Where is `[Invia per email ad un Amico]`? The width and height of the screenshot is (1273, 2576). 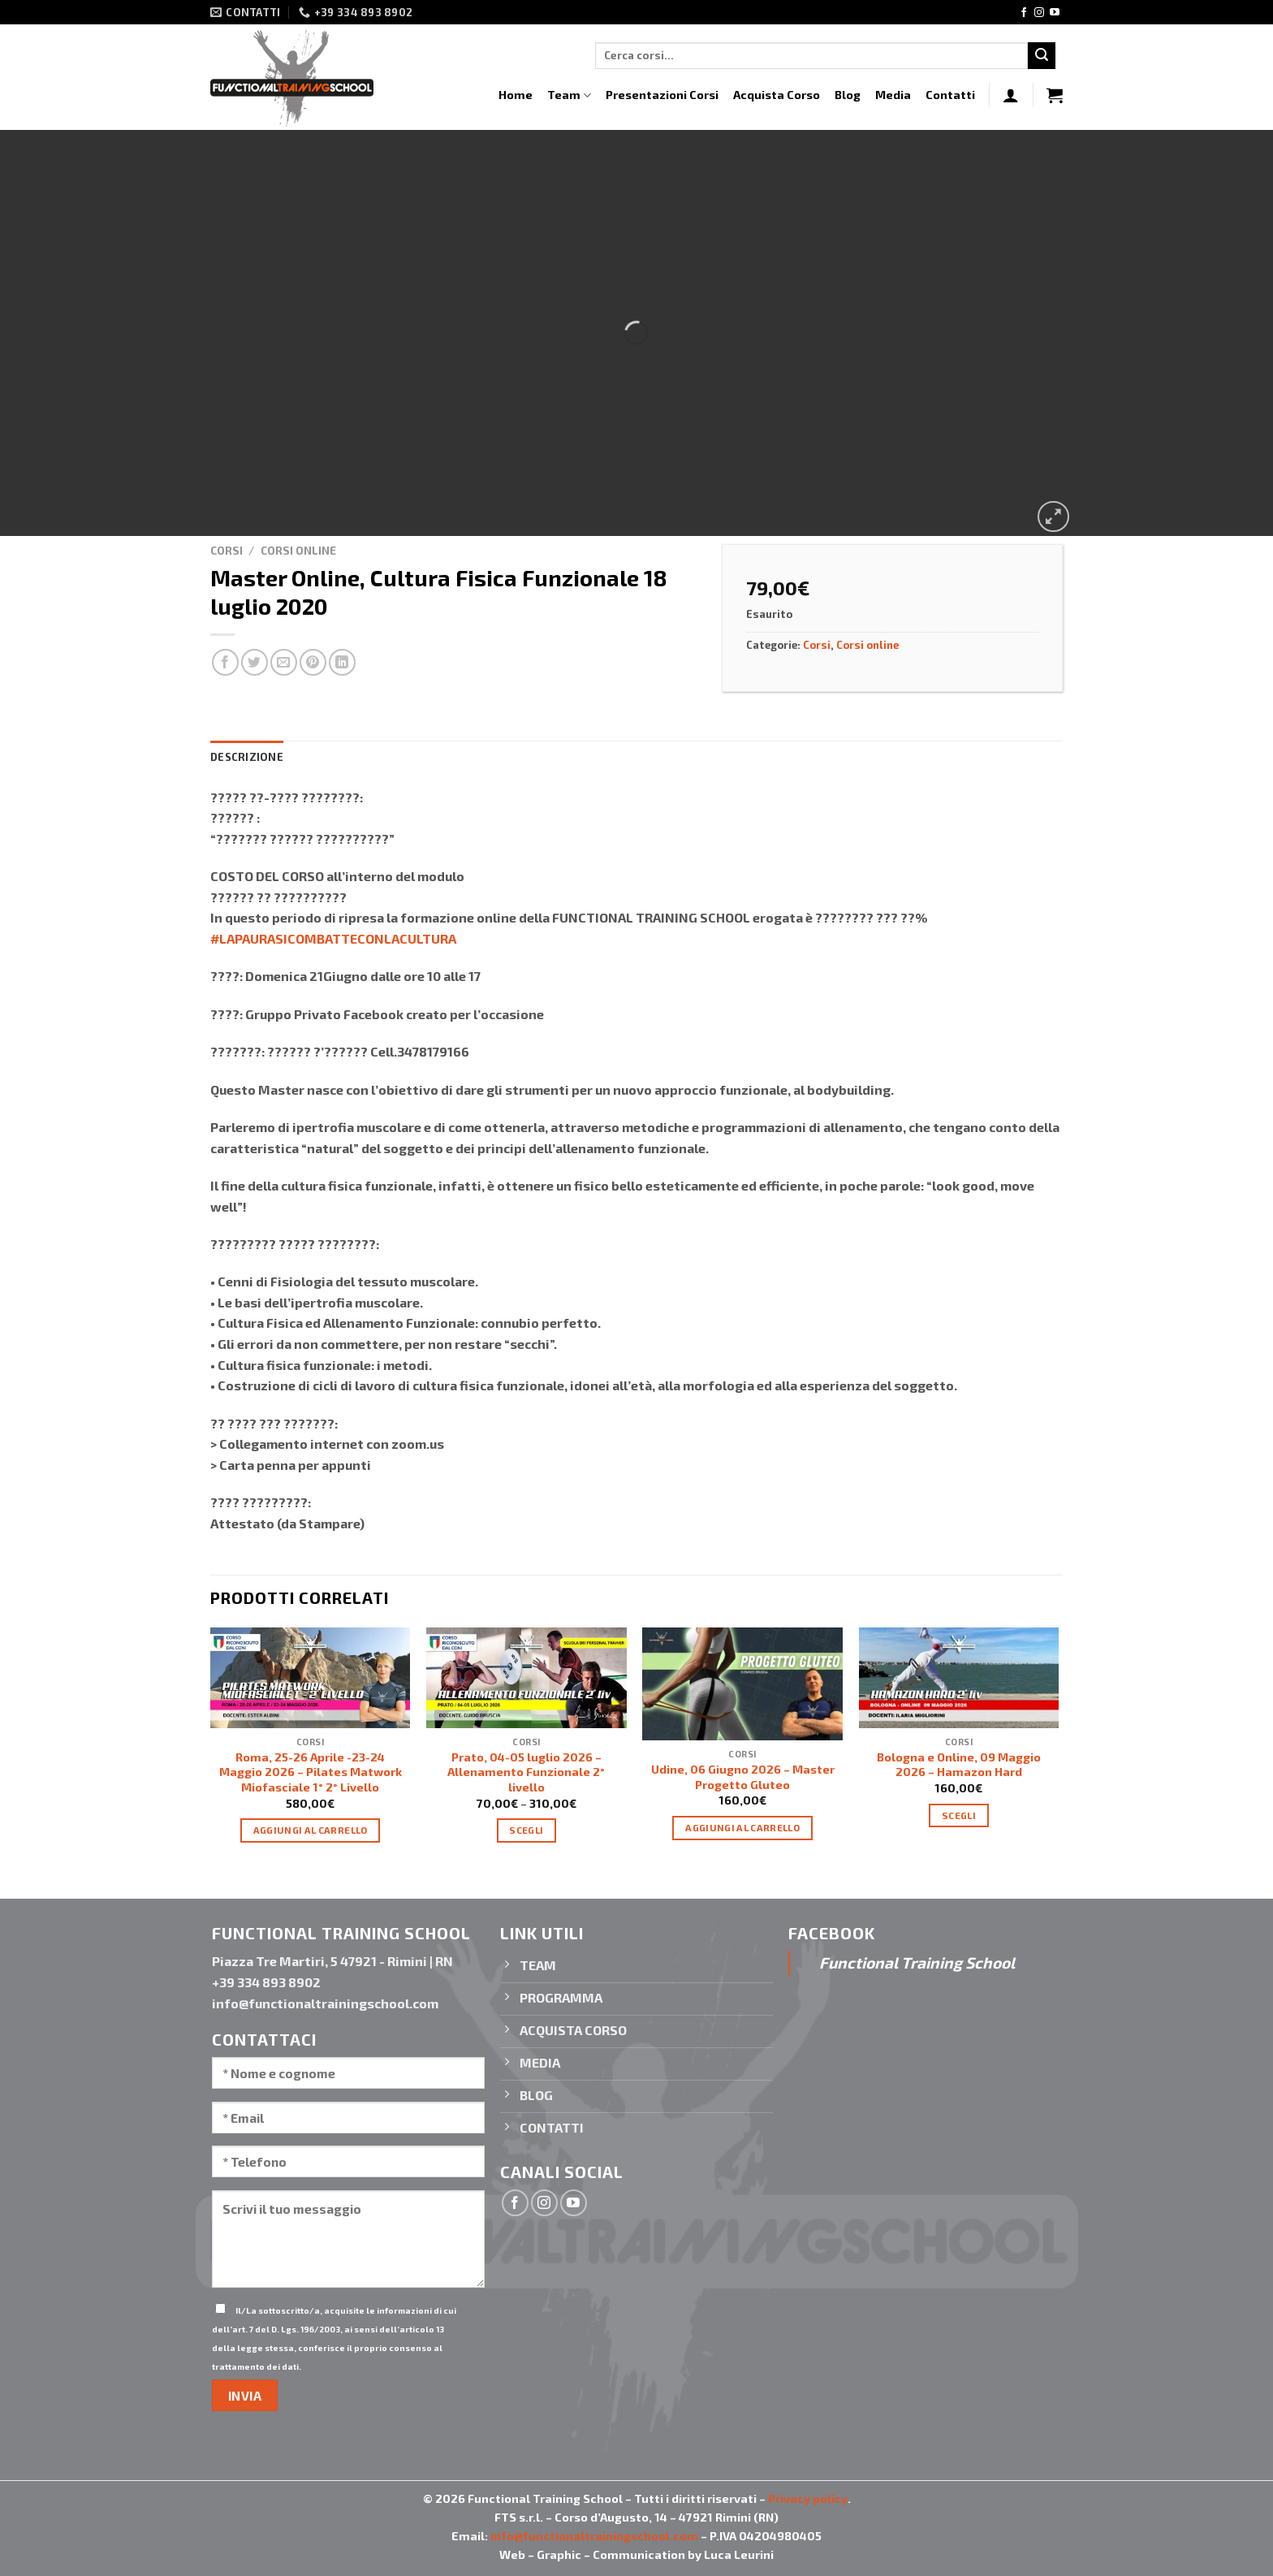 [Invia per email ad un Amico] is located at coordinates (283, 662).